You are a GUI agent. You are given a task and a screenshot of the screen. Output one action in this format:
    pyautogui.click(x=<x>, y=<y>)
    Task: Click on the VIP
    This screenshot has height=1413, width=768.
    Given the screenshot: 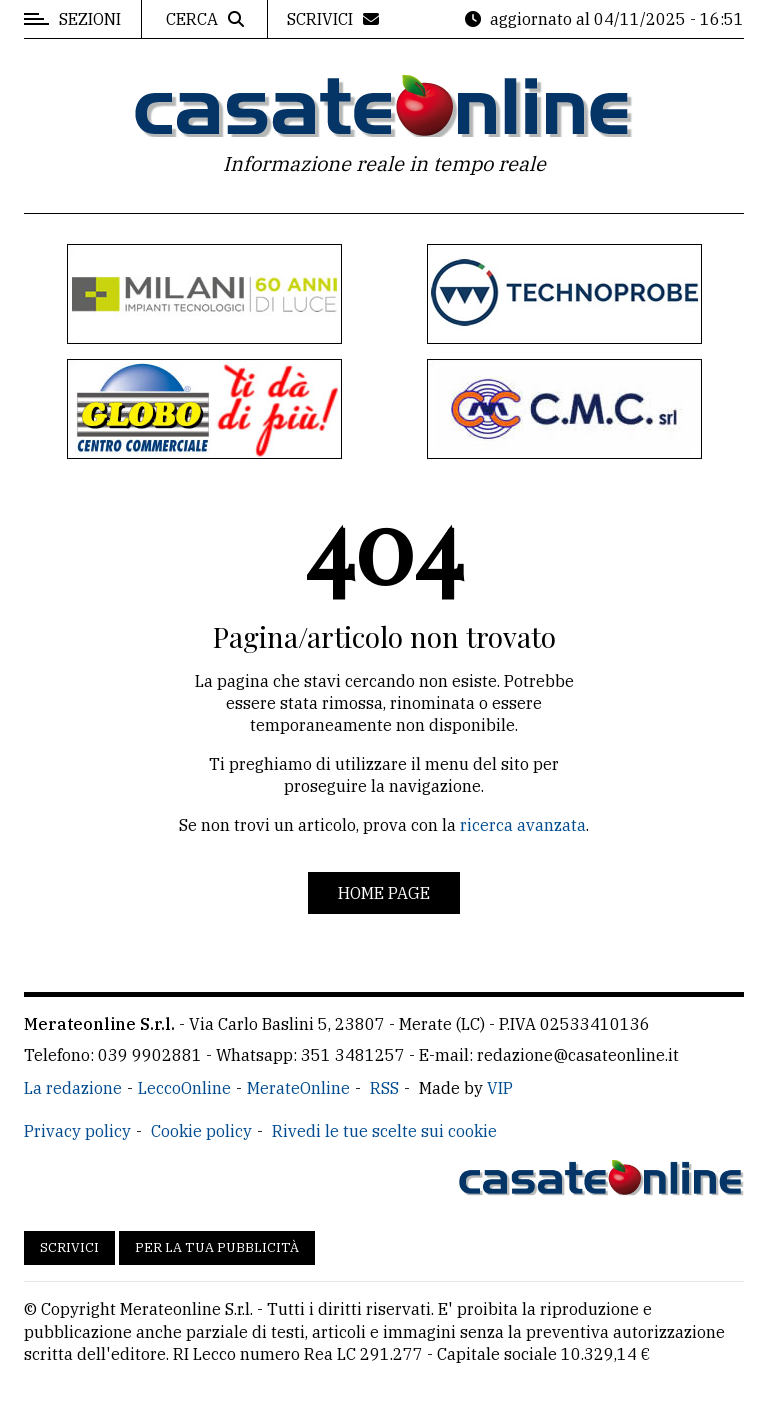 What is the action you would take?
    pyautogui.click(x=500, y=1088)
    